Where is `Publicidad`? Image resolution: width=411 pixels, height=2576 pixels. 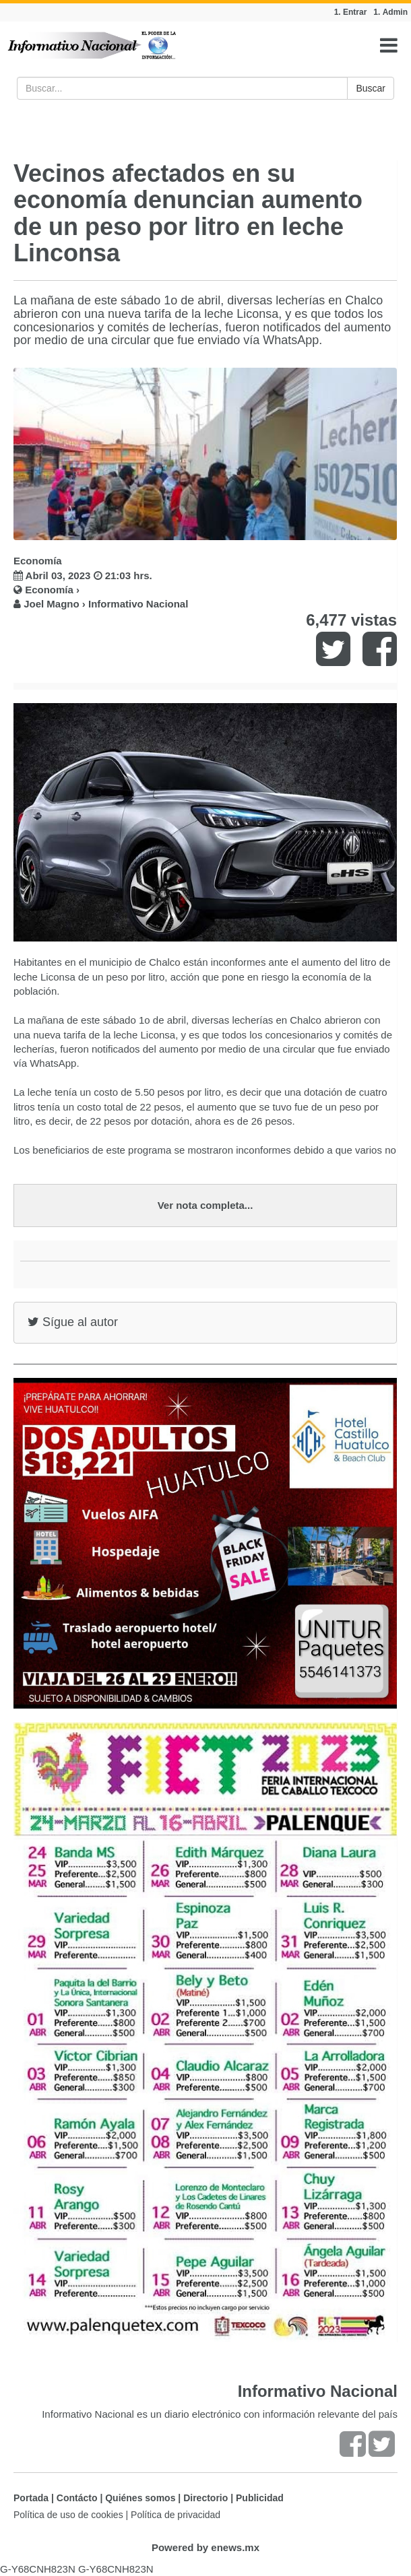 Publicidad is located at coordinates (260, 2497).